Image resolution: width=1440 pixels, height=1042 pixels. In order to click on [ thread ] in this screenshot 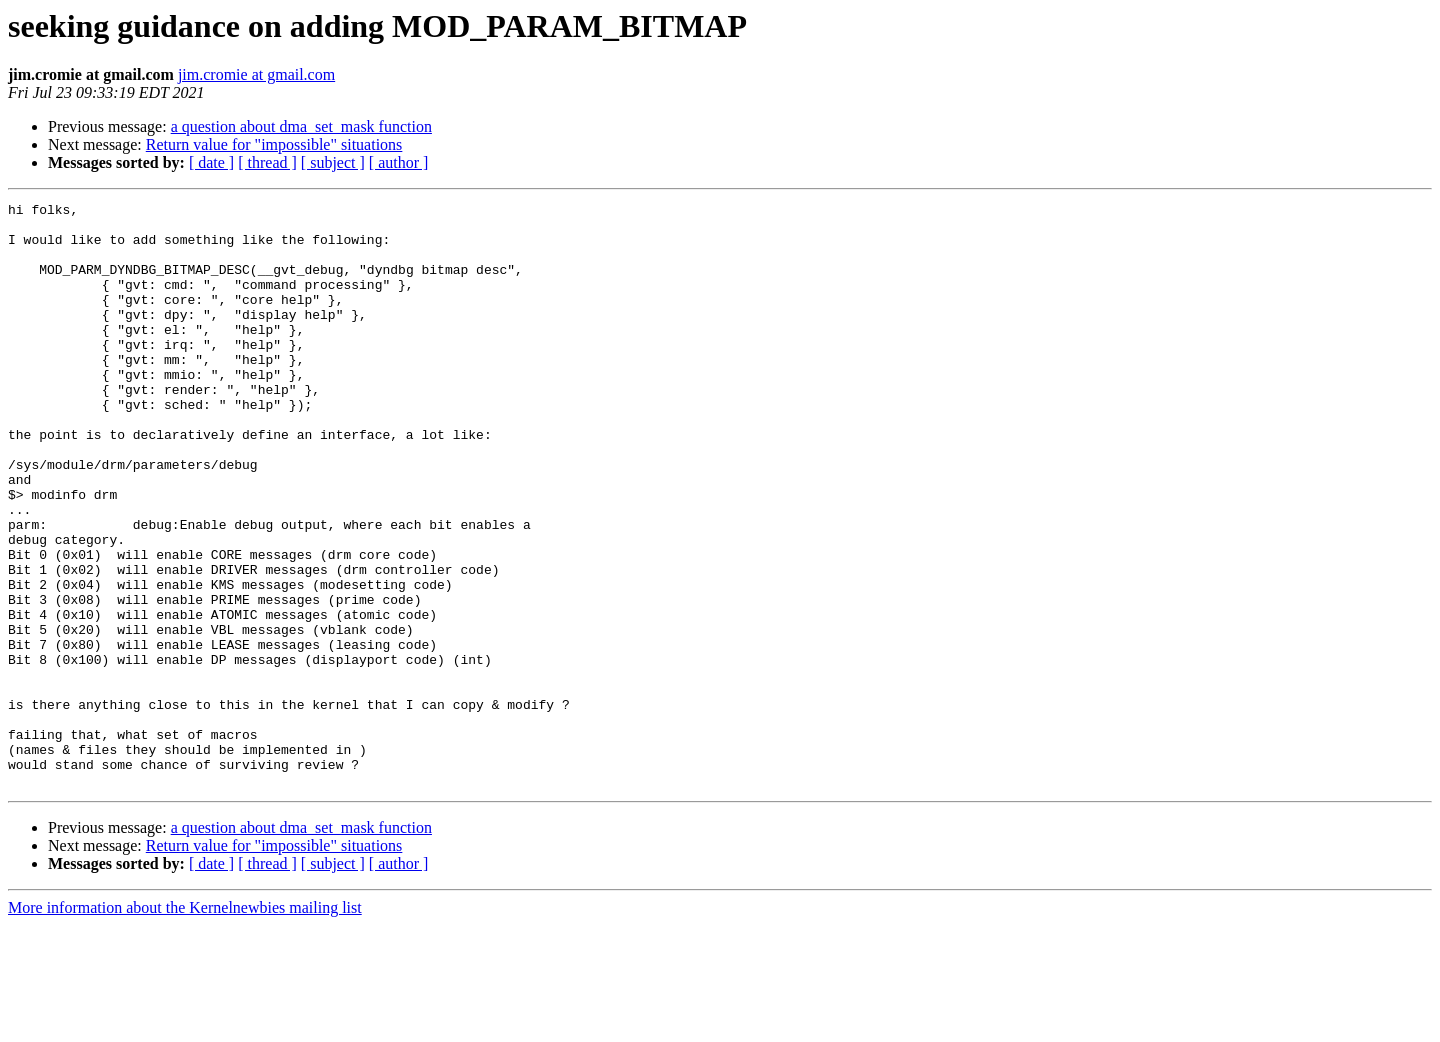, I will do `click(267, 162)`.